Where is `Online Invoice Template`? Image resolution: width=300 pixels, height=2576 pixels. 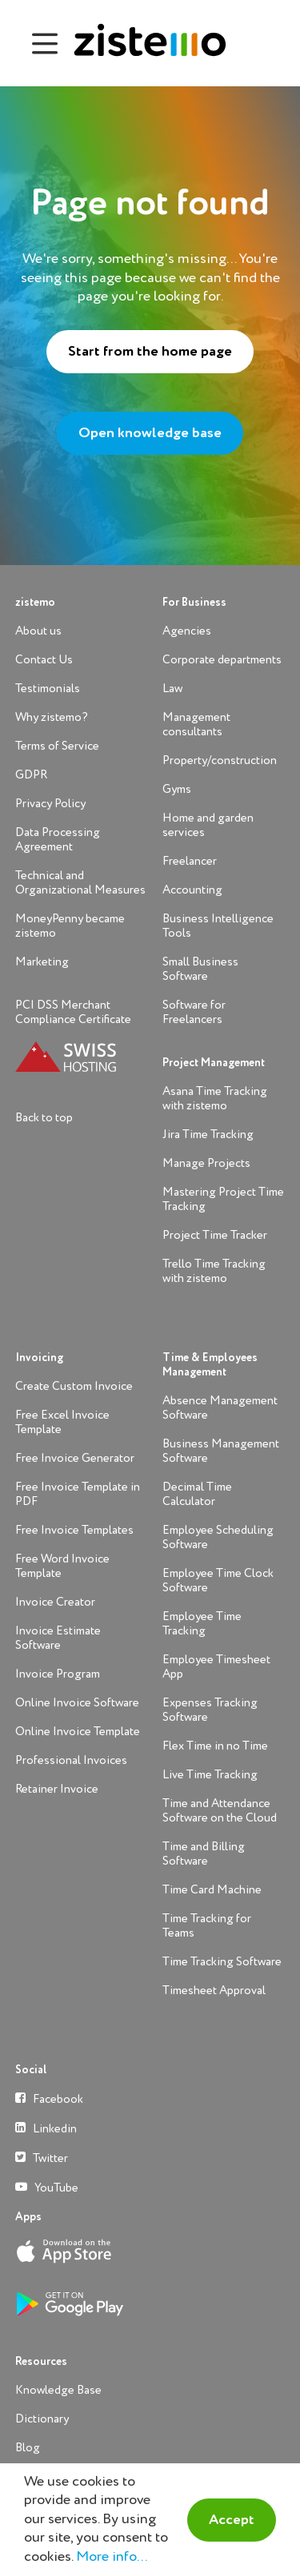 Online Invoice Template is located at coordinates (77, 1732).